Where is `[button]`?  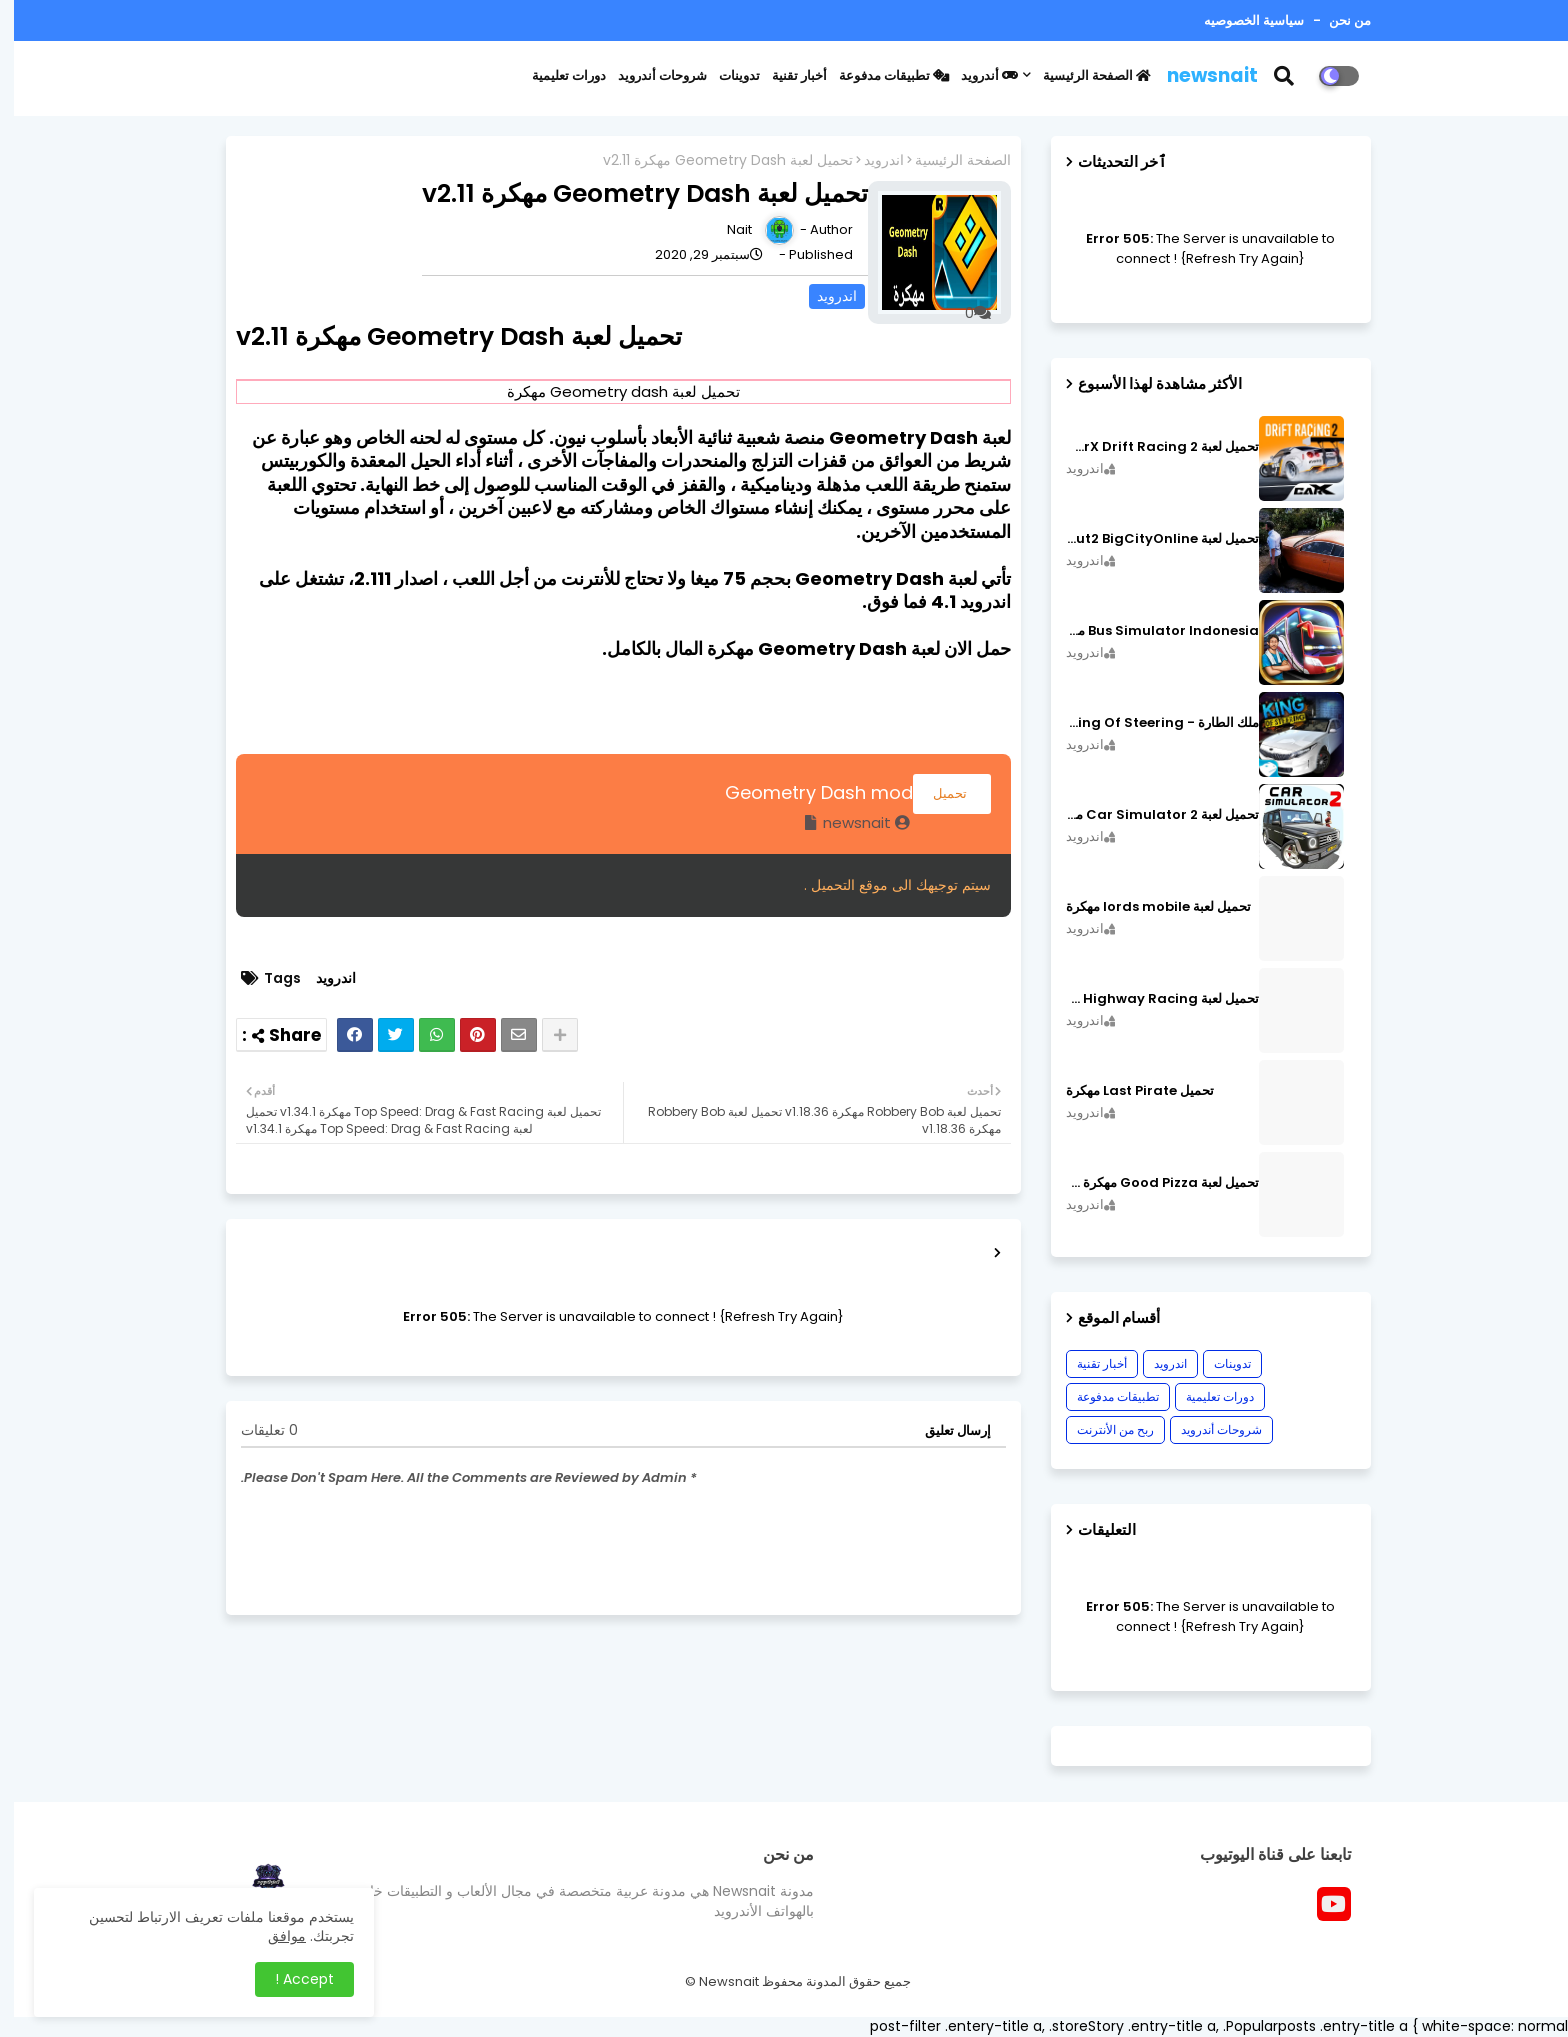 [button] is located at coordinates (1282, 76).